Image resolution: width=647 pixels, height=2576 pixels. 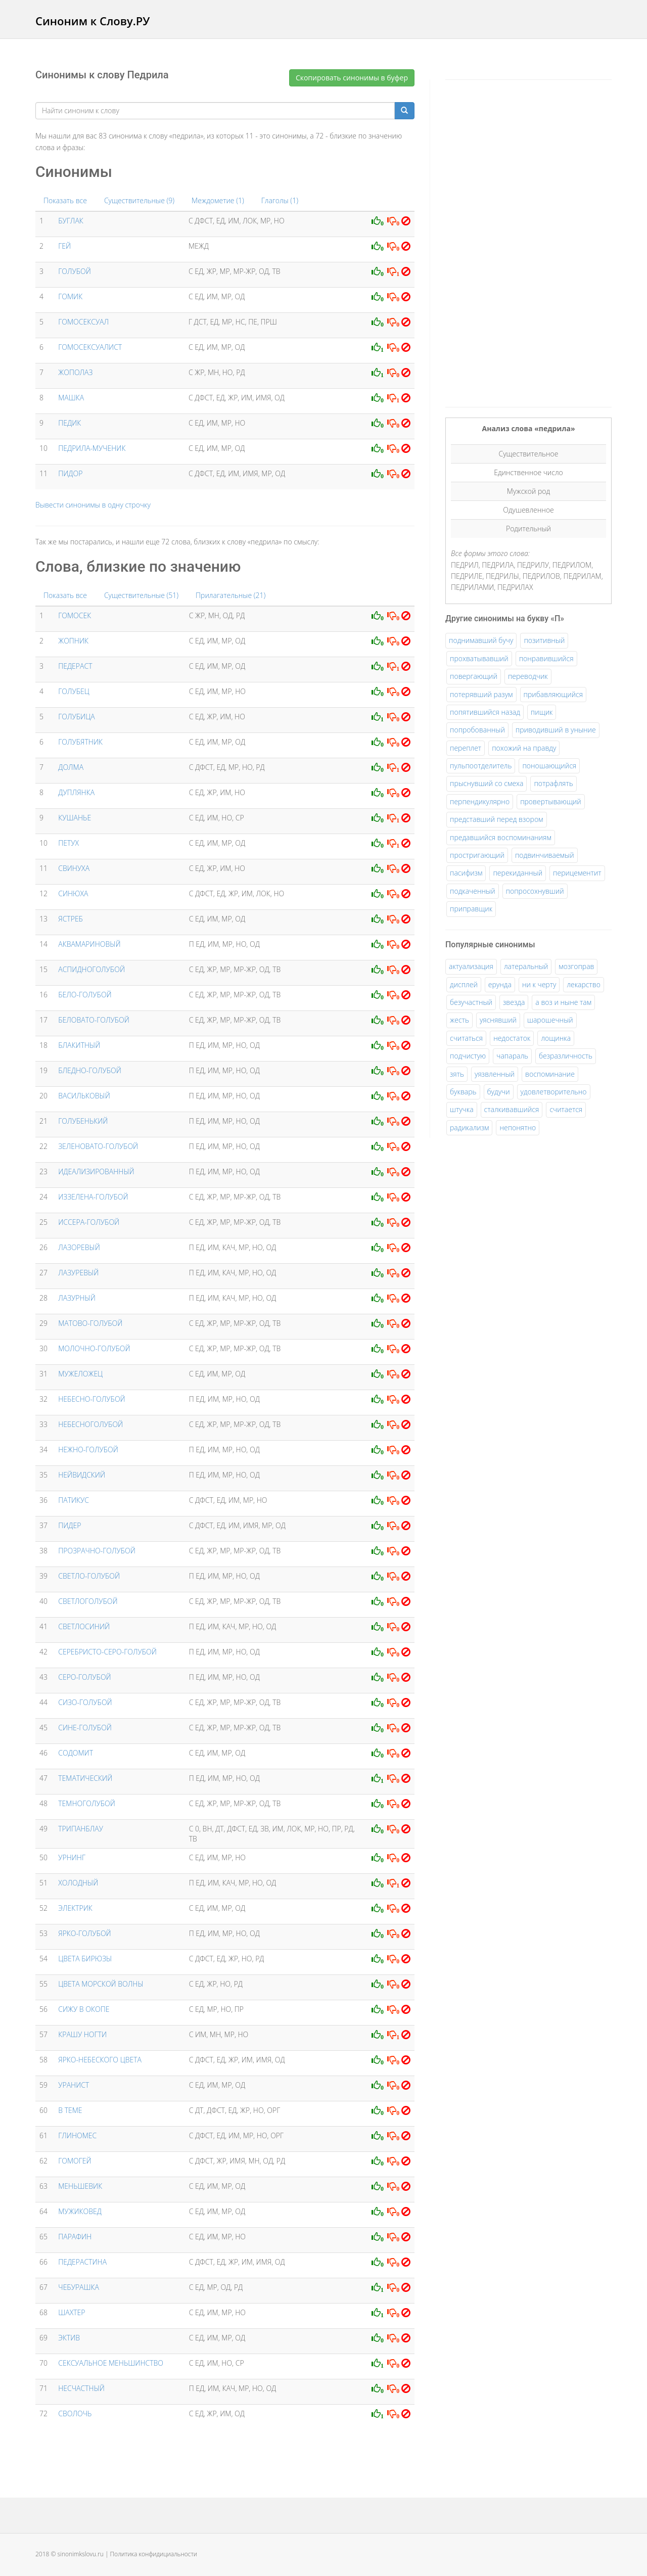 What do you see at coordinates (471, 966) in the screenshot?
I see `актуализация` at bounding box center [471, 966].